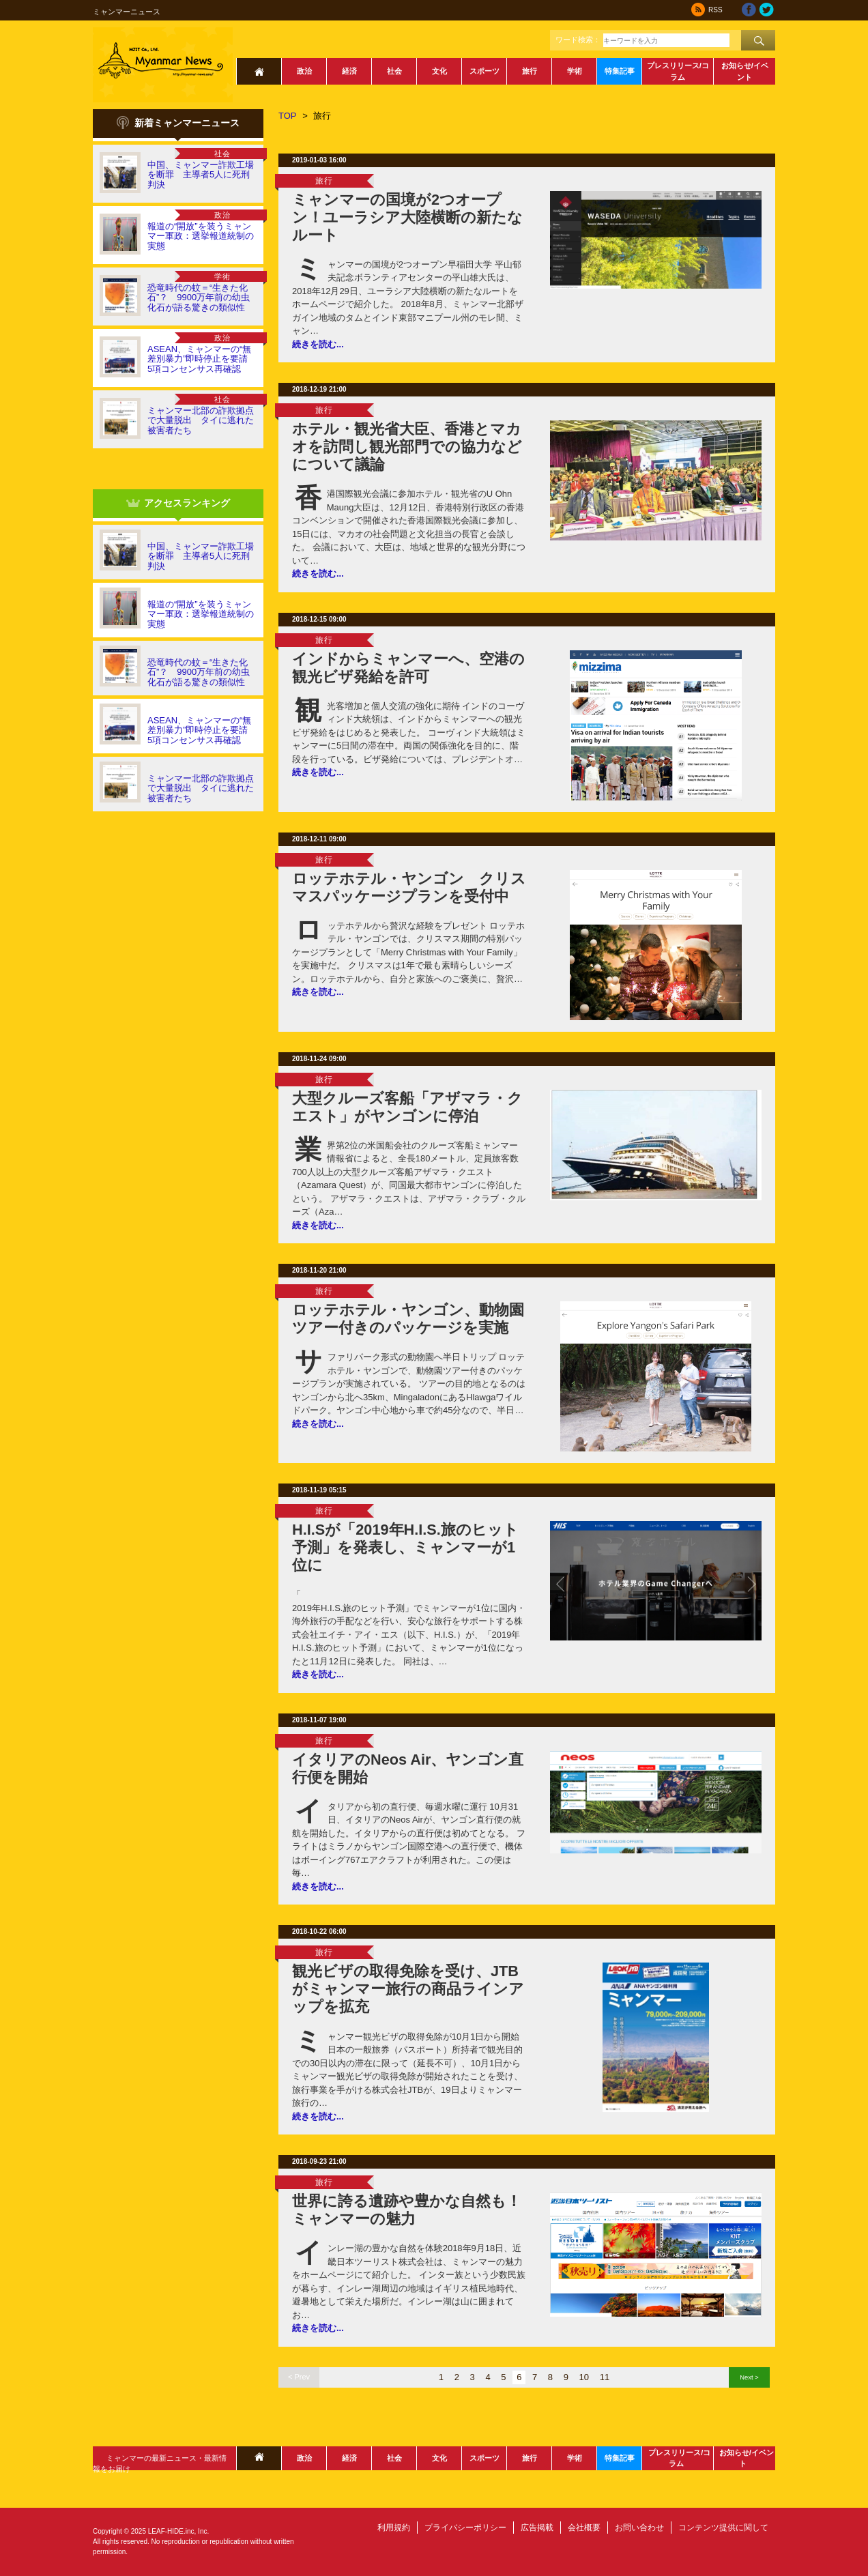 The image size is (868, 2576). I want to click on 会社概要, so click(584, 2527).